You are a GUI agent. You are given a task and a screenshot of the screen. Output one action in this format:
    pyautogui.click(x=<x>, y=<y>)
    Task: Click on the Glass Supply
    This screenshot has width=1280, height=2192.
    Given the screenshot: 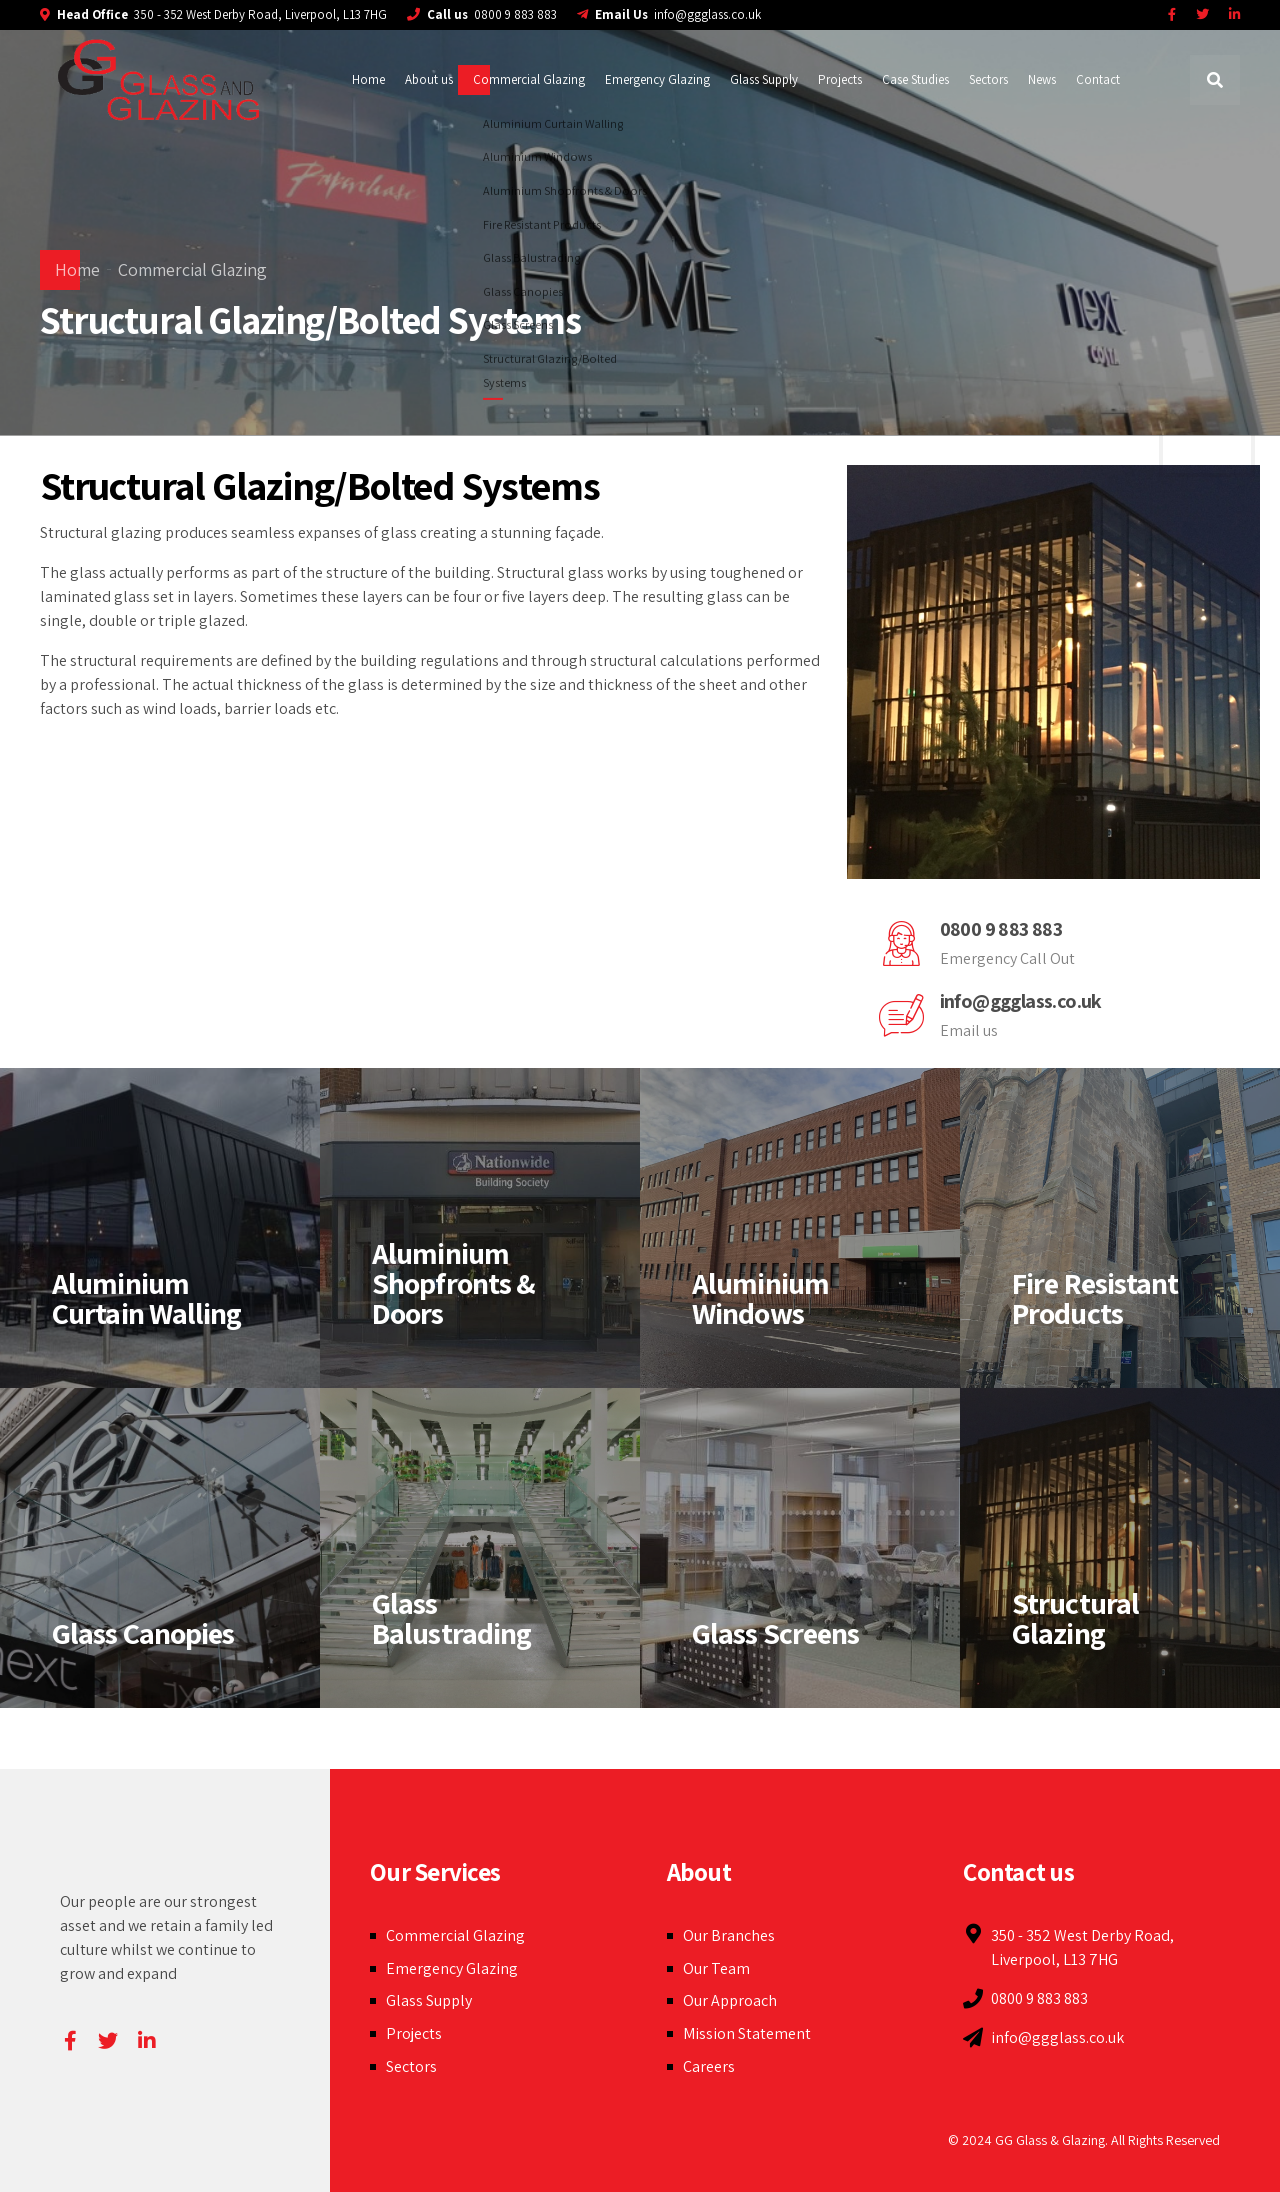 What is the action you would take?
    pyautogui.click(x=764, y=79)
    